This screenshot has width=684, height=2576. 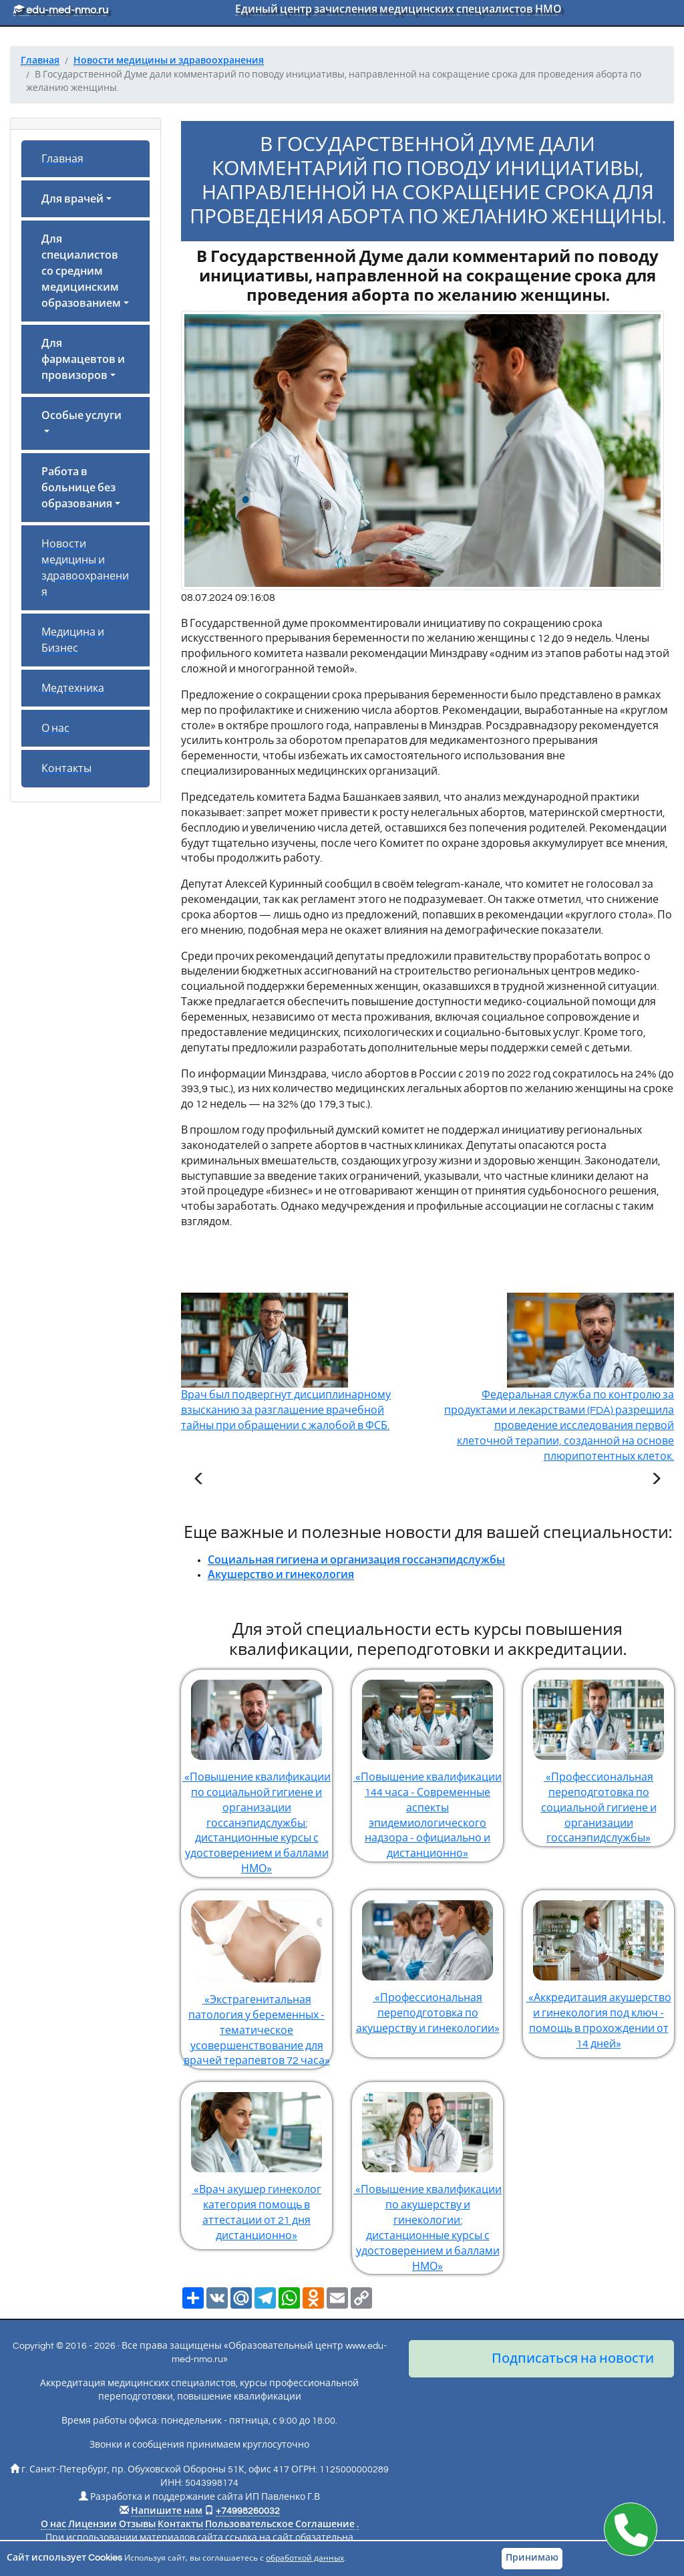 I want to click on «Профессиональная переподготовка по акушерству и гинекологии», so click(x=427, y=1962).